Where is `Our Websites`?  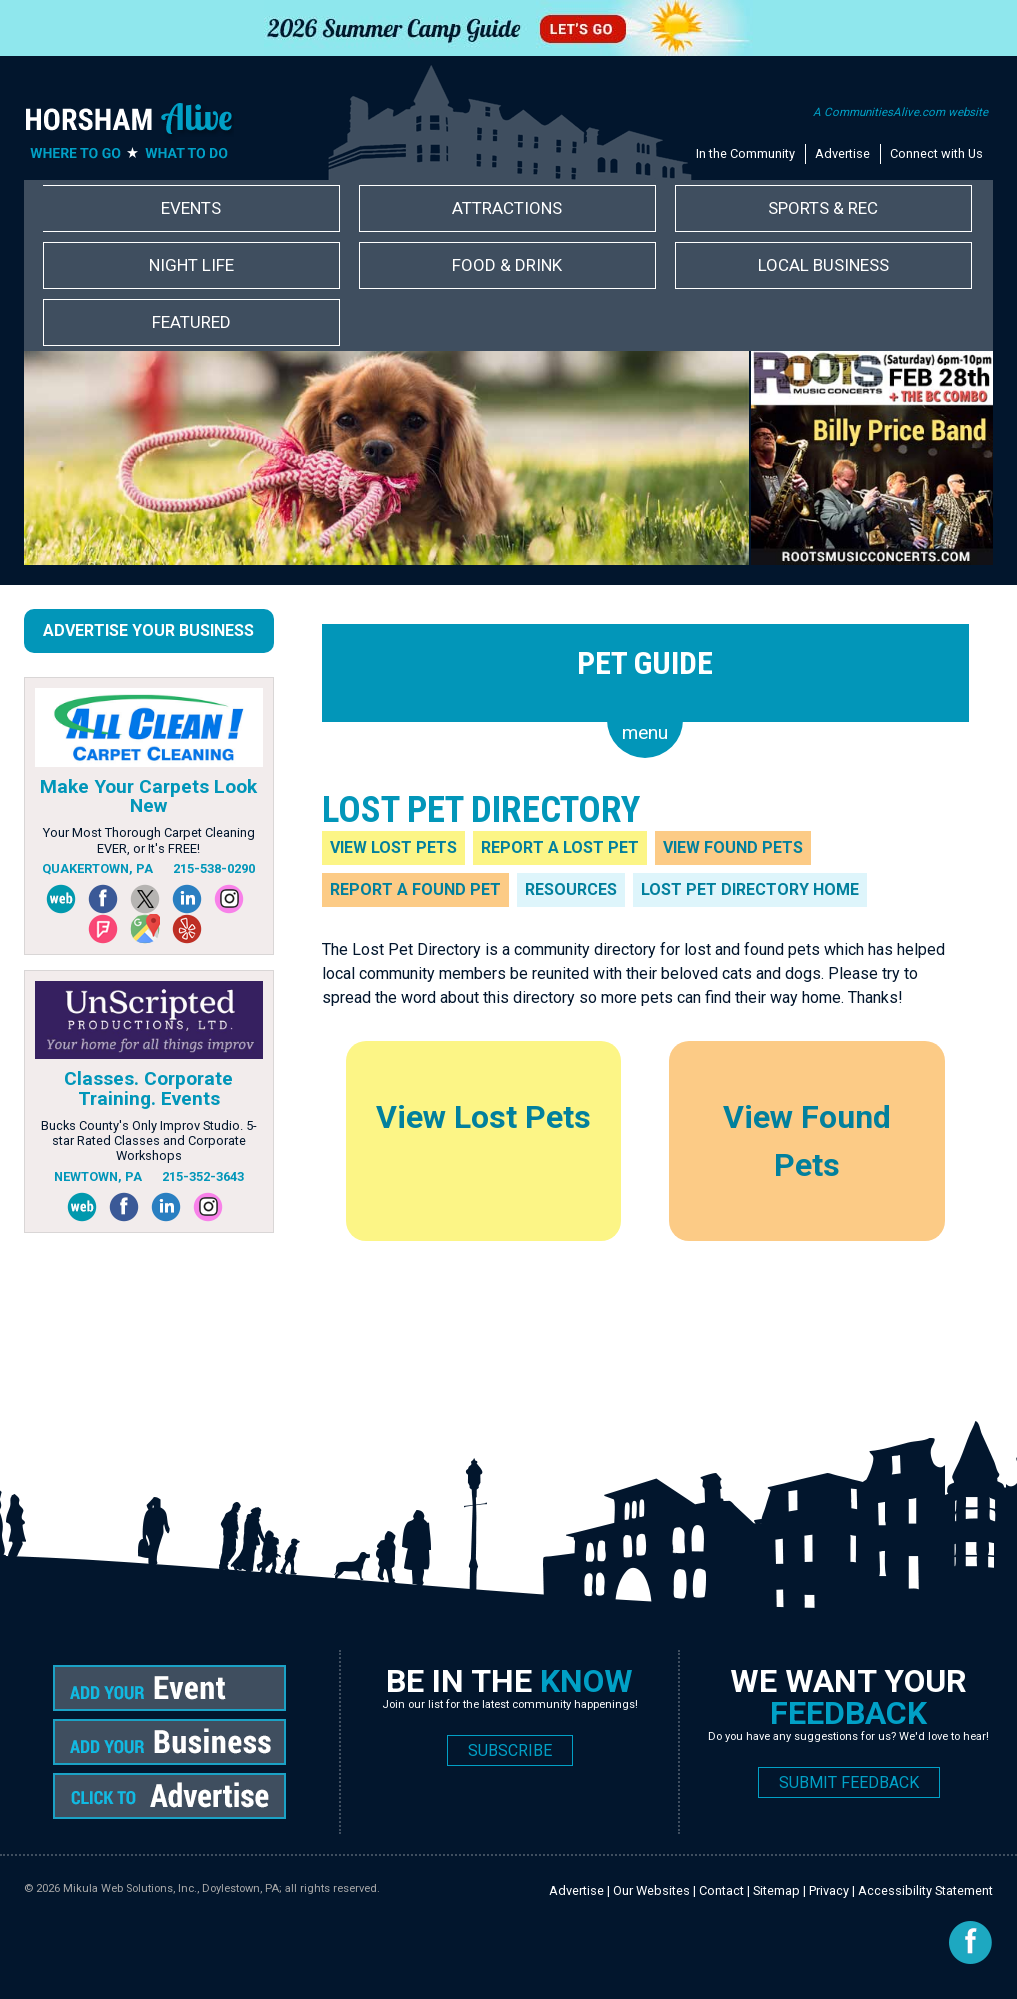
Our Websites is located at coordinates (651, 1890).